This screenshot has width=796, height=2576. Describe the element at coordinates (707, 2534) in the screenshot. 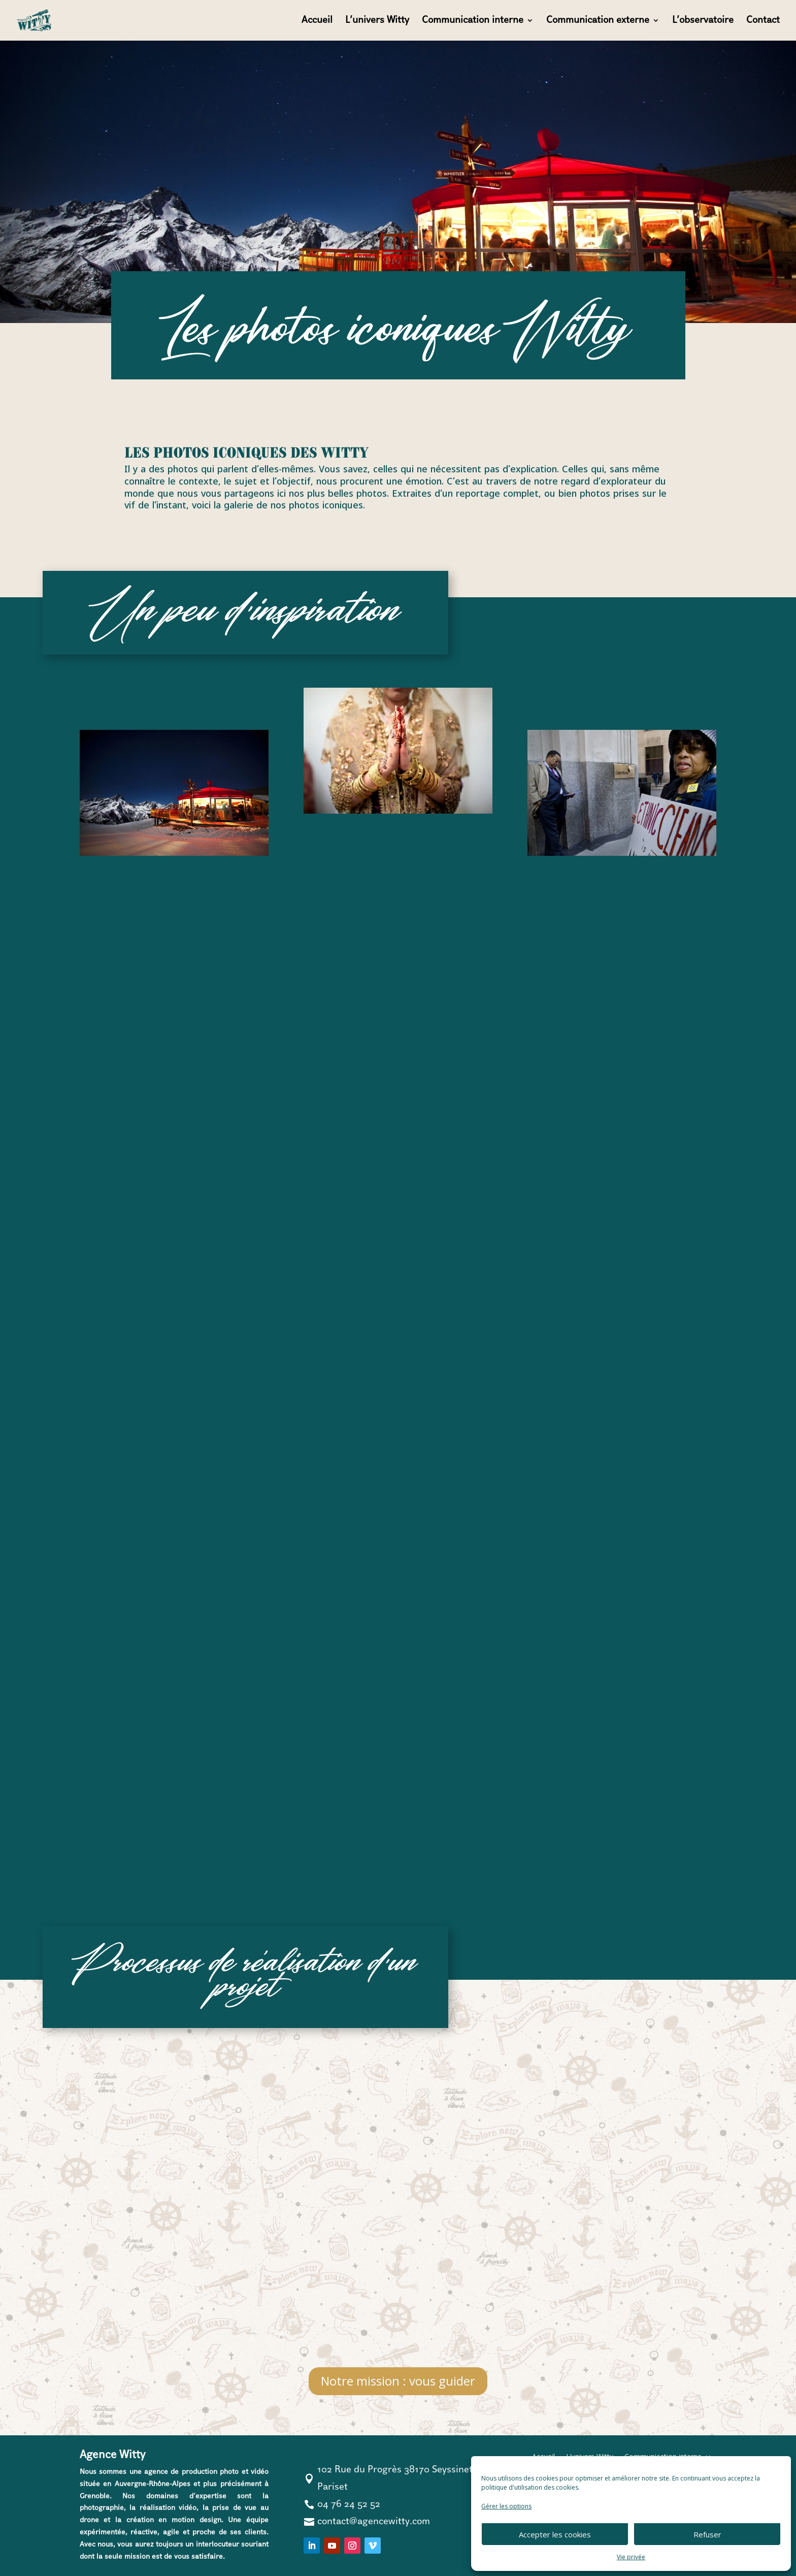

I see `Refuser` at that location.